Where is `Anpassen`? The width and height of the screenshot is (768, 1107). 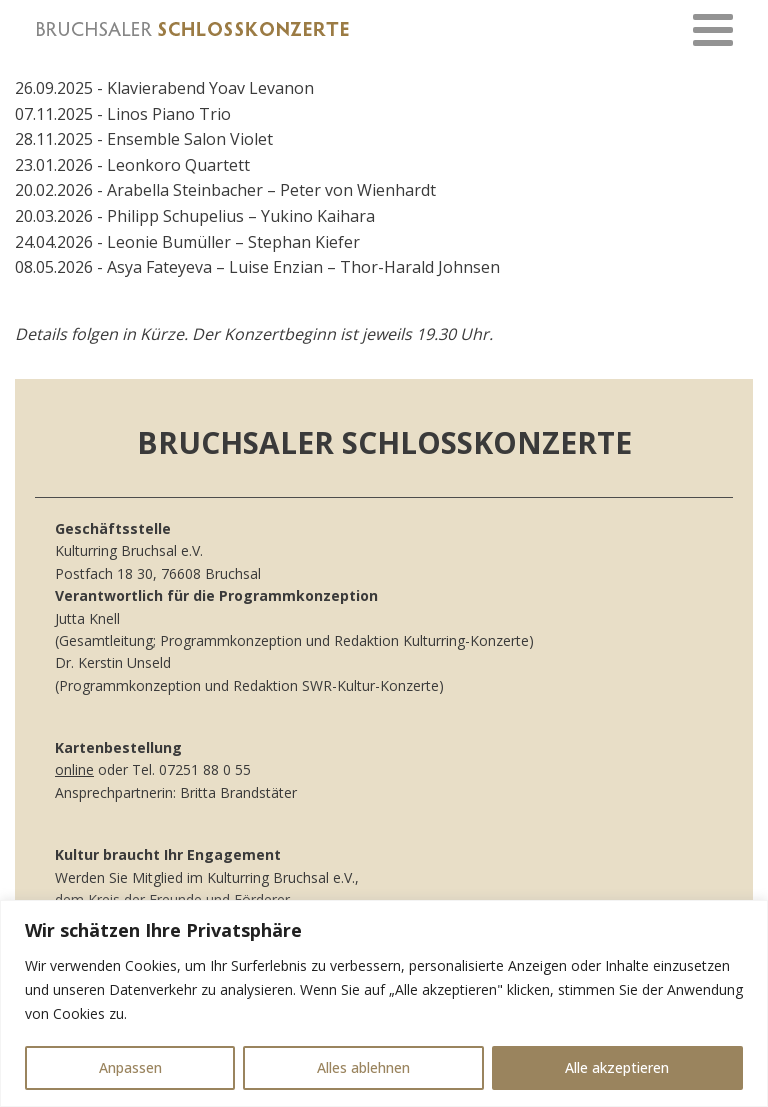
Anpassen is located at coordinates (130, 1067).